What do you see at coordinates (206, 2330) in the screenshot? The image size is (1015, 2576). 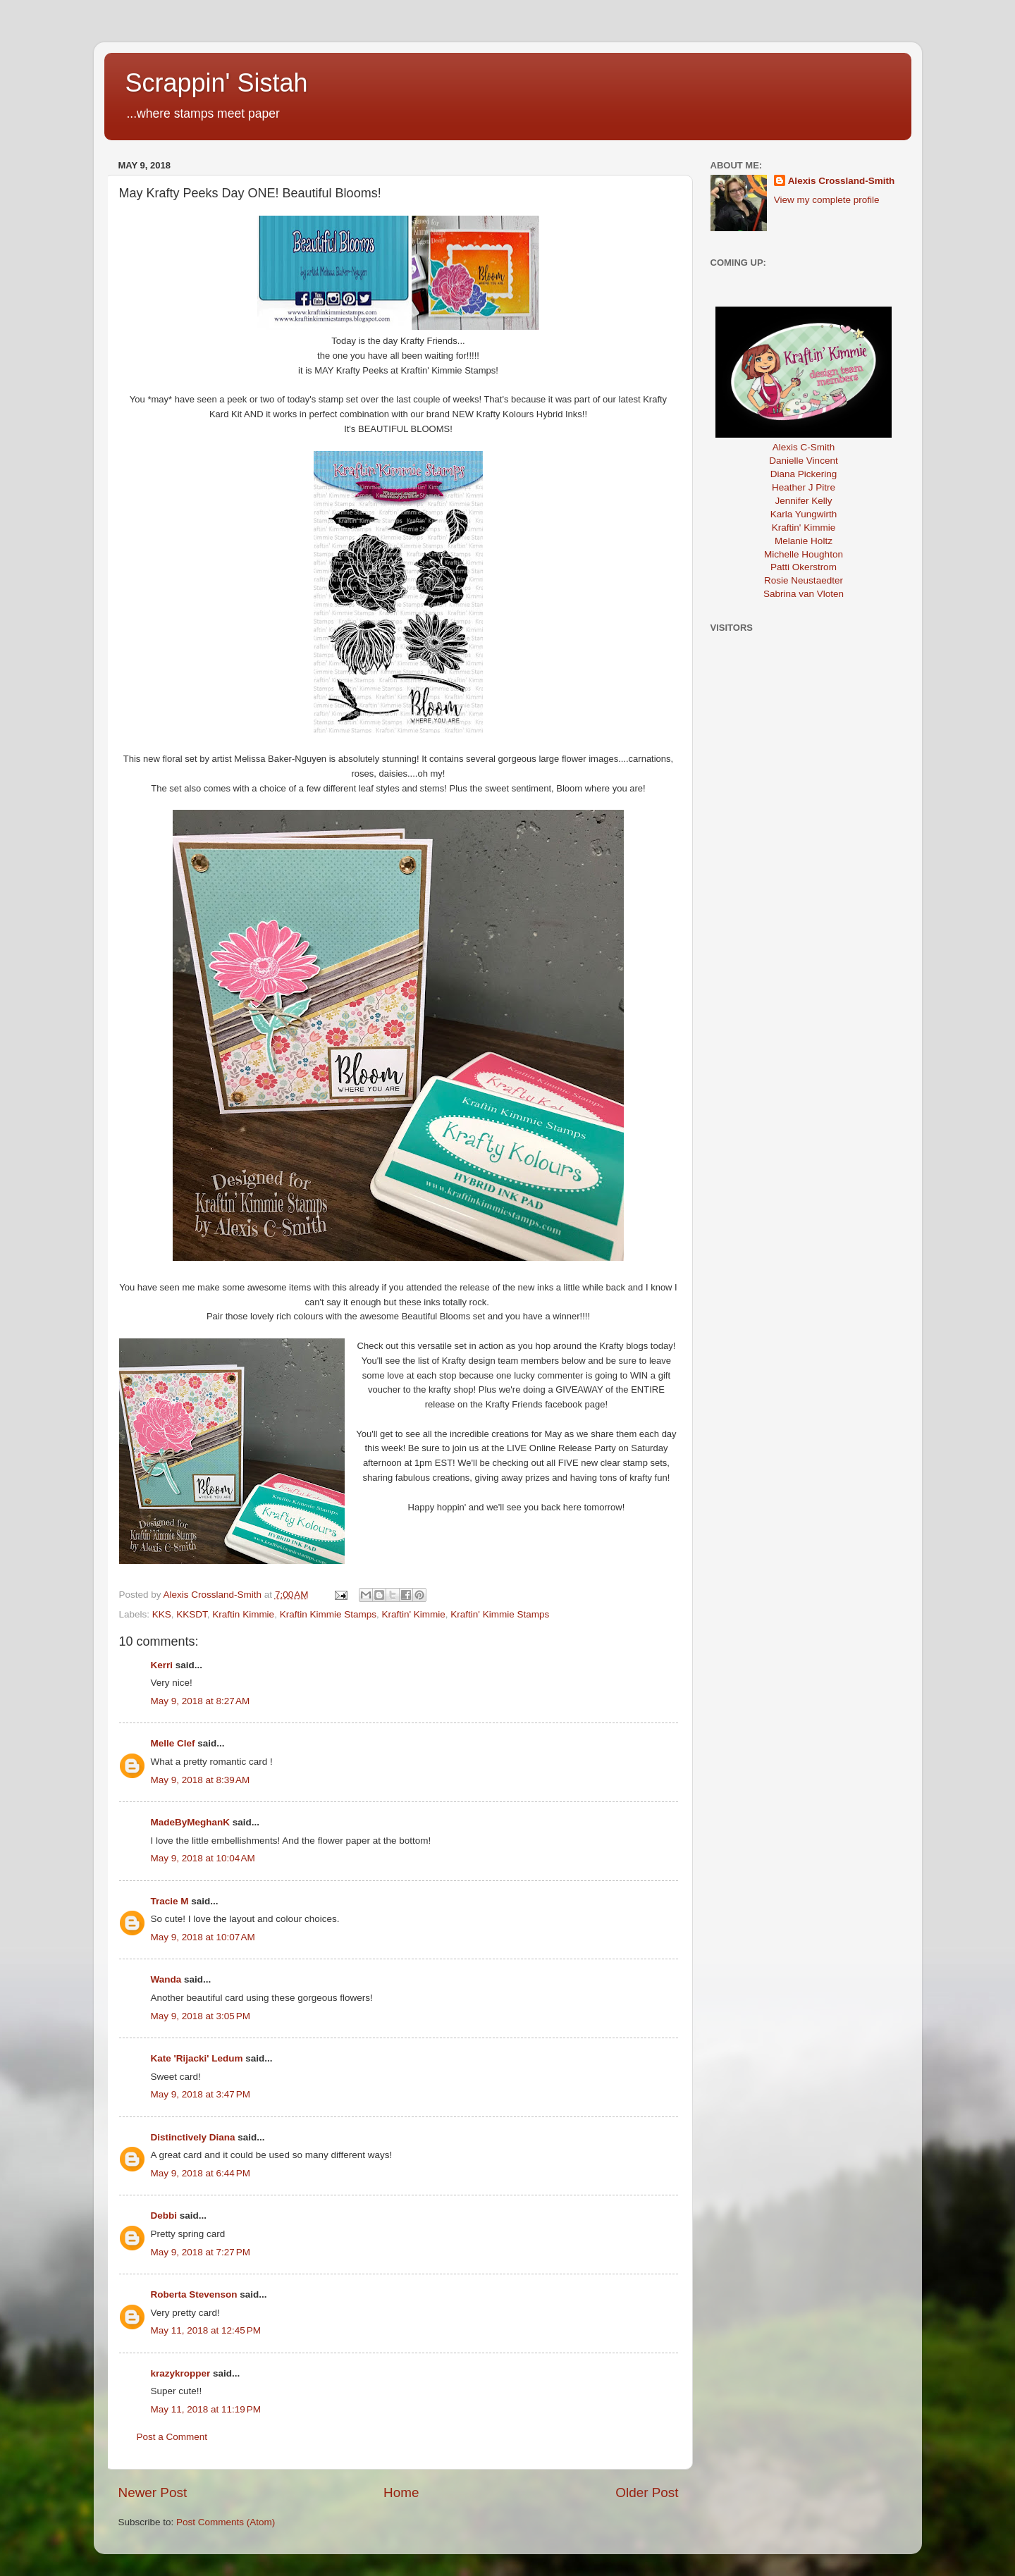 I see `May 11, 2018 at 12:45 PM` at bounding box center [206, 2330].